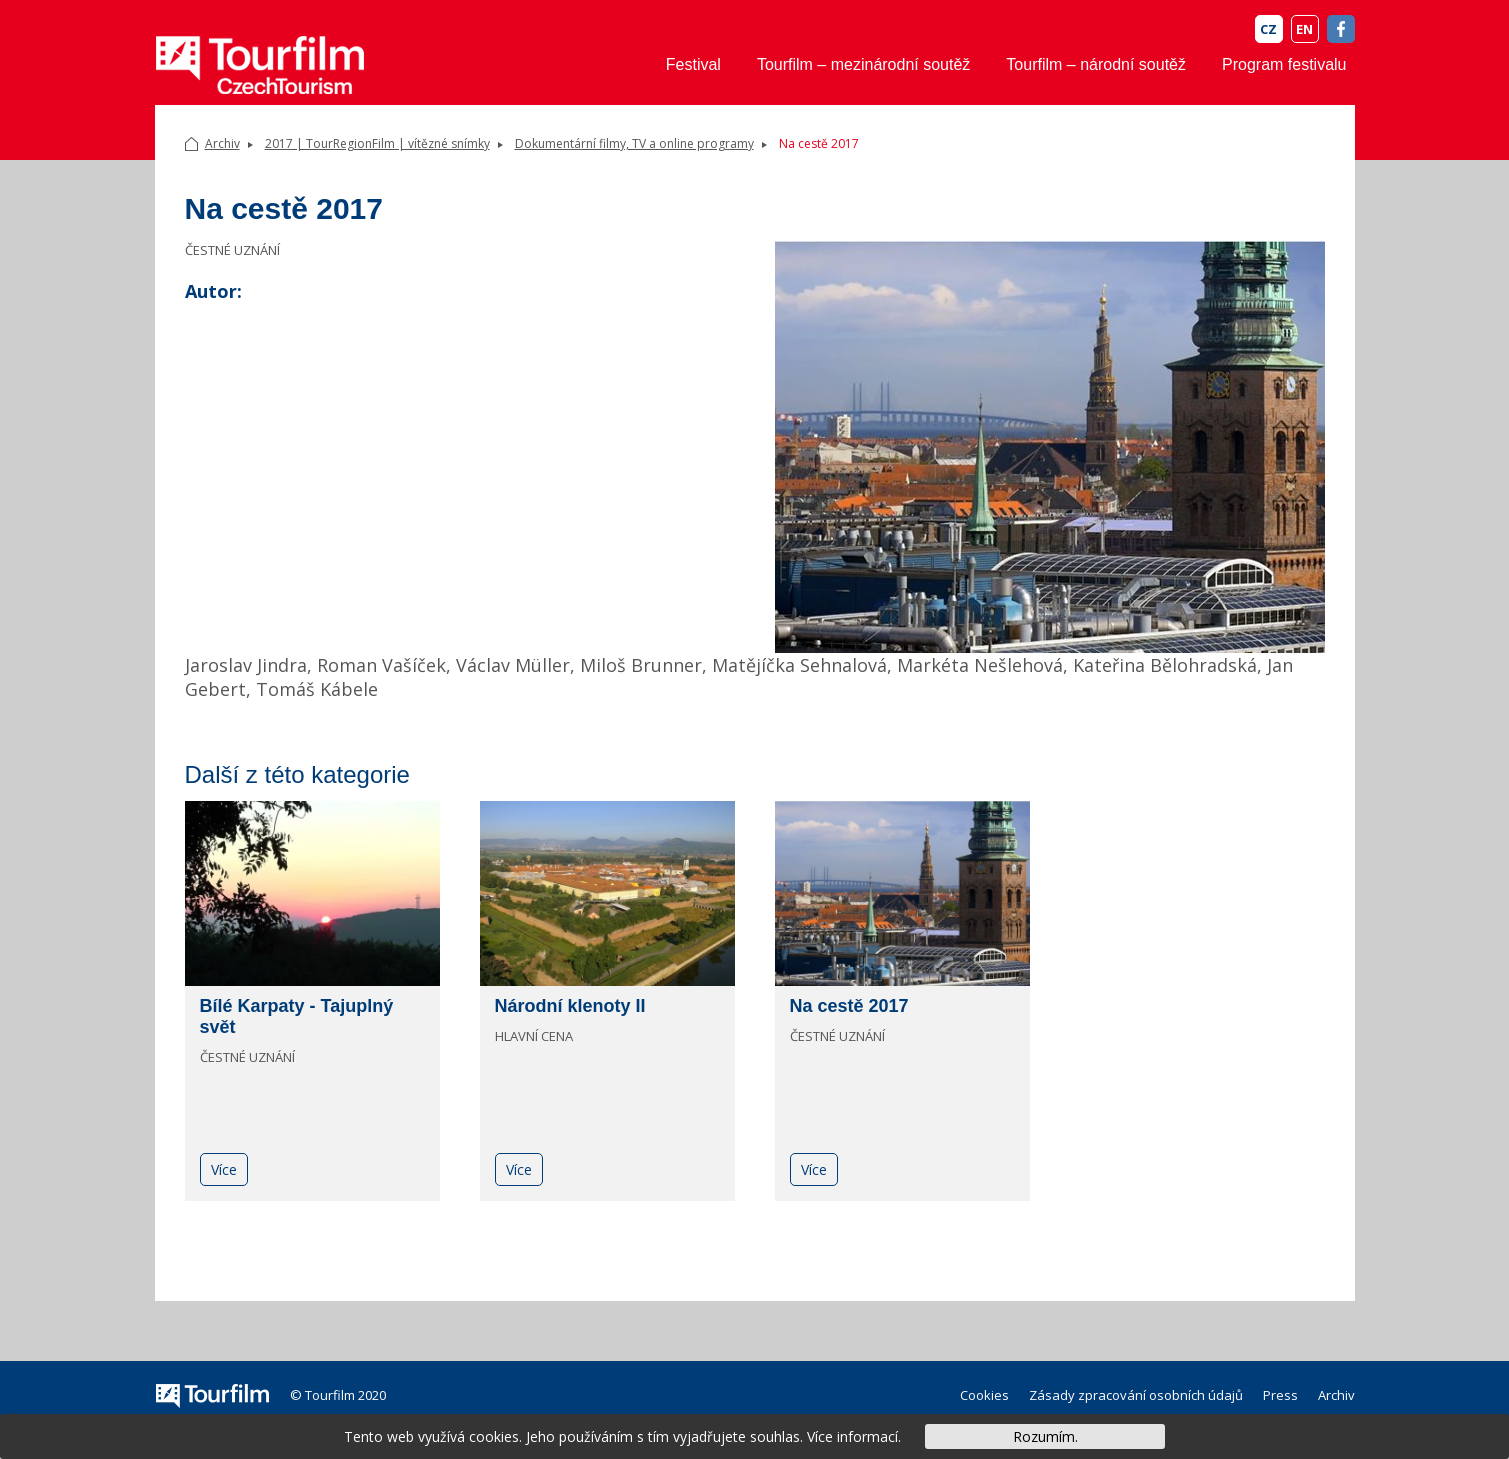 This screenshot has height=1459, width=1509. What do you see at coordinates (377, 143) in the screenshot?
I see `2017 | TourRegionFilm | vítězné snímky` at bounding box center [377, 143].